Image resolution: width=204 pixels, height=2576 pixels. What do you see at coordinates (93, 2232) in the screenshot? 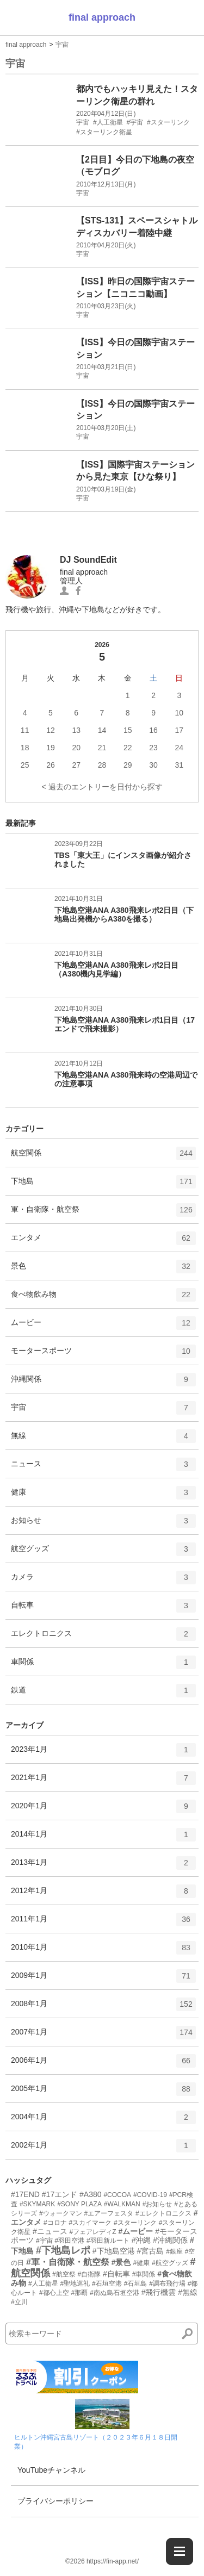
I see `#フェアレディZ` at bounding box center [93, 2232].